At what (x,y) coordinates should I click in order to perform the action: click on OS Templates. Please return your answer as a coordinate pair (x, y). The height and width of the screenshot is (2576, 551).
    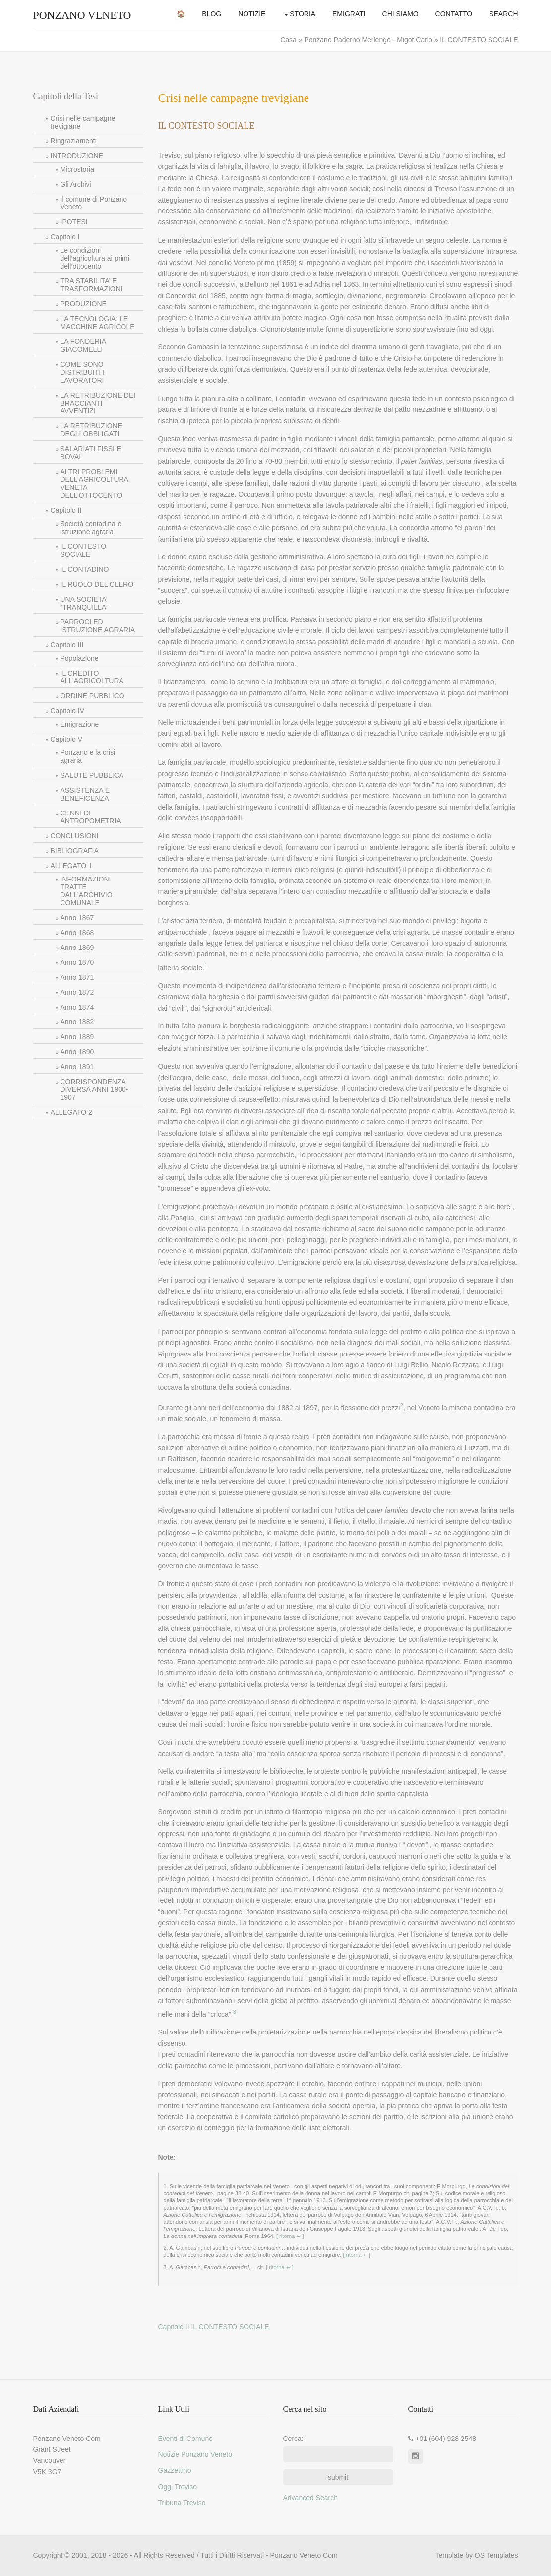
    Looking at the image, I should click on (496, 2555).